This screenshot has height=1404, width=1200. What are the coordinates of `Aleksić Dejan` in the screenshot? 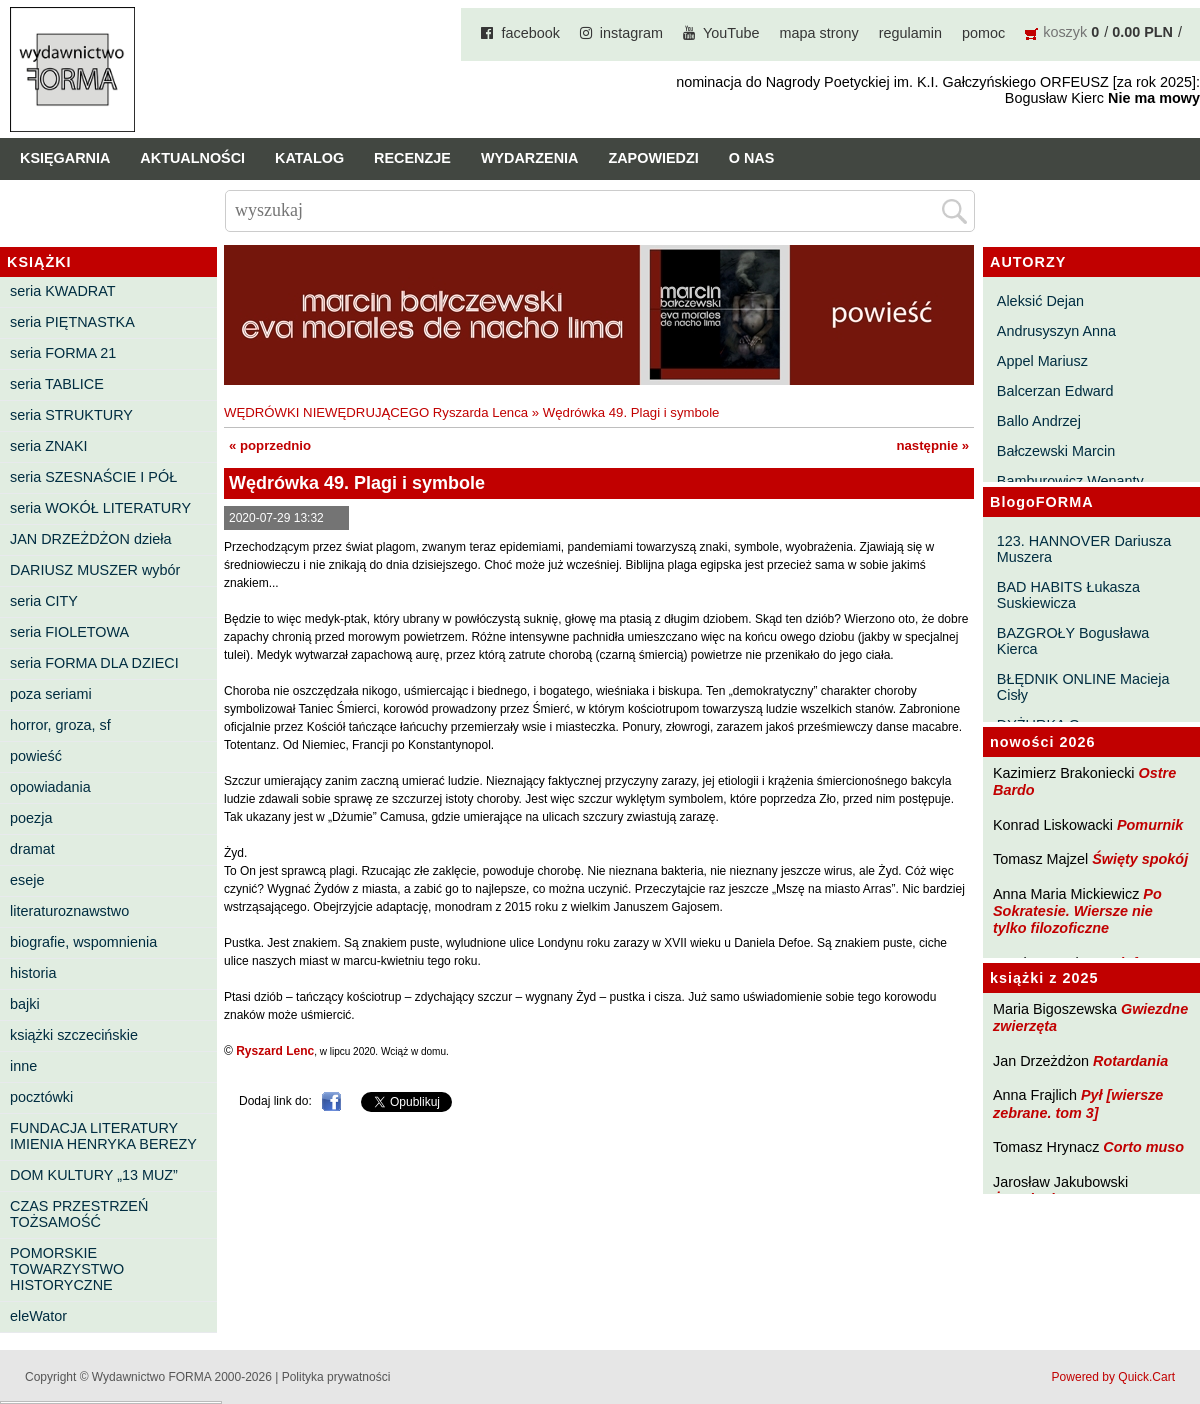 It's located at (1040, 301).